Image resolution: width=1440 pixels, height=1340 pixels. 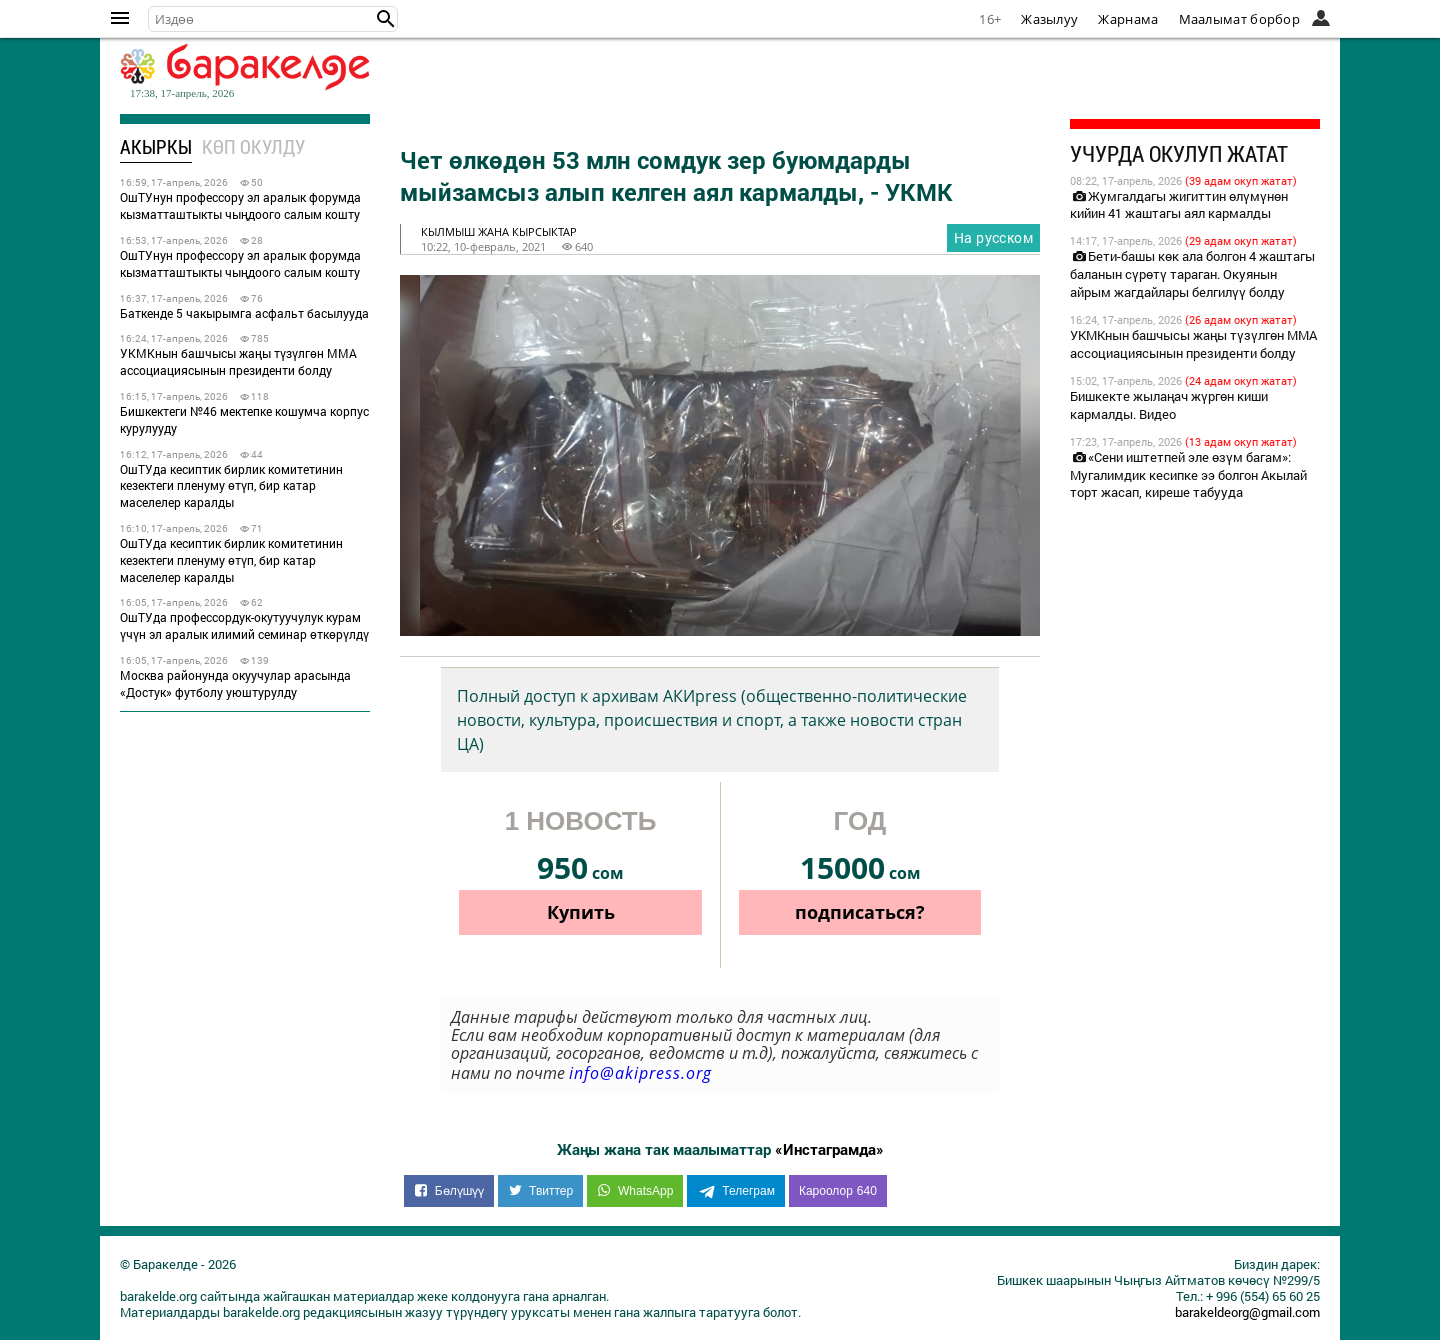 What do you see at coordinates (244, 313) in the screenshot?
I see `Баткенде 5 чакырымга асфальт басылууда` at bounding box center [244, 313].